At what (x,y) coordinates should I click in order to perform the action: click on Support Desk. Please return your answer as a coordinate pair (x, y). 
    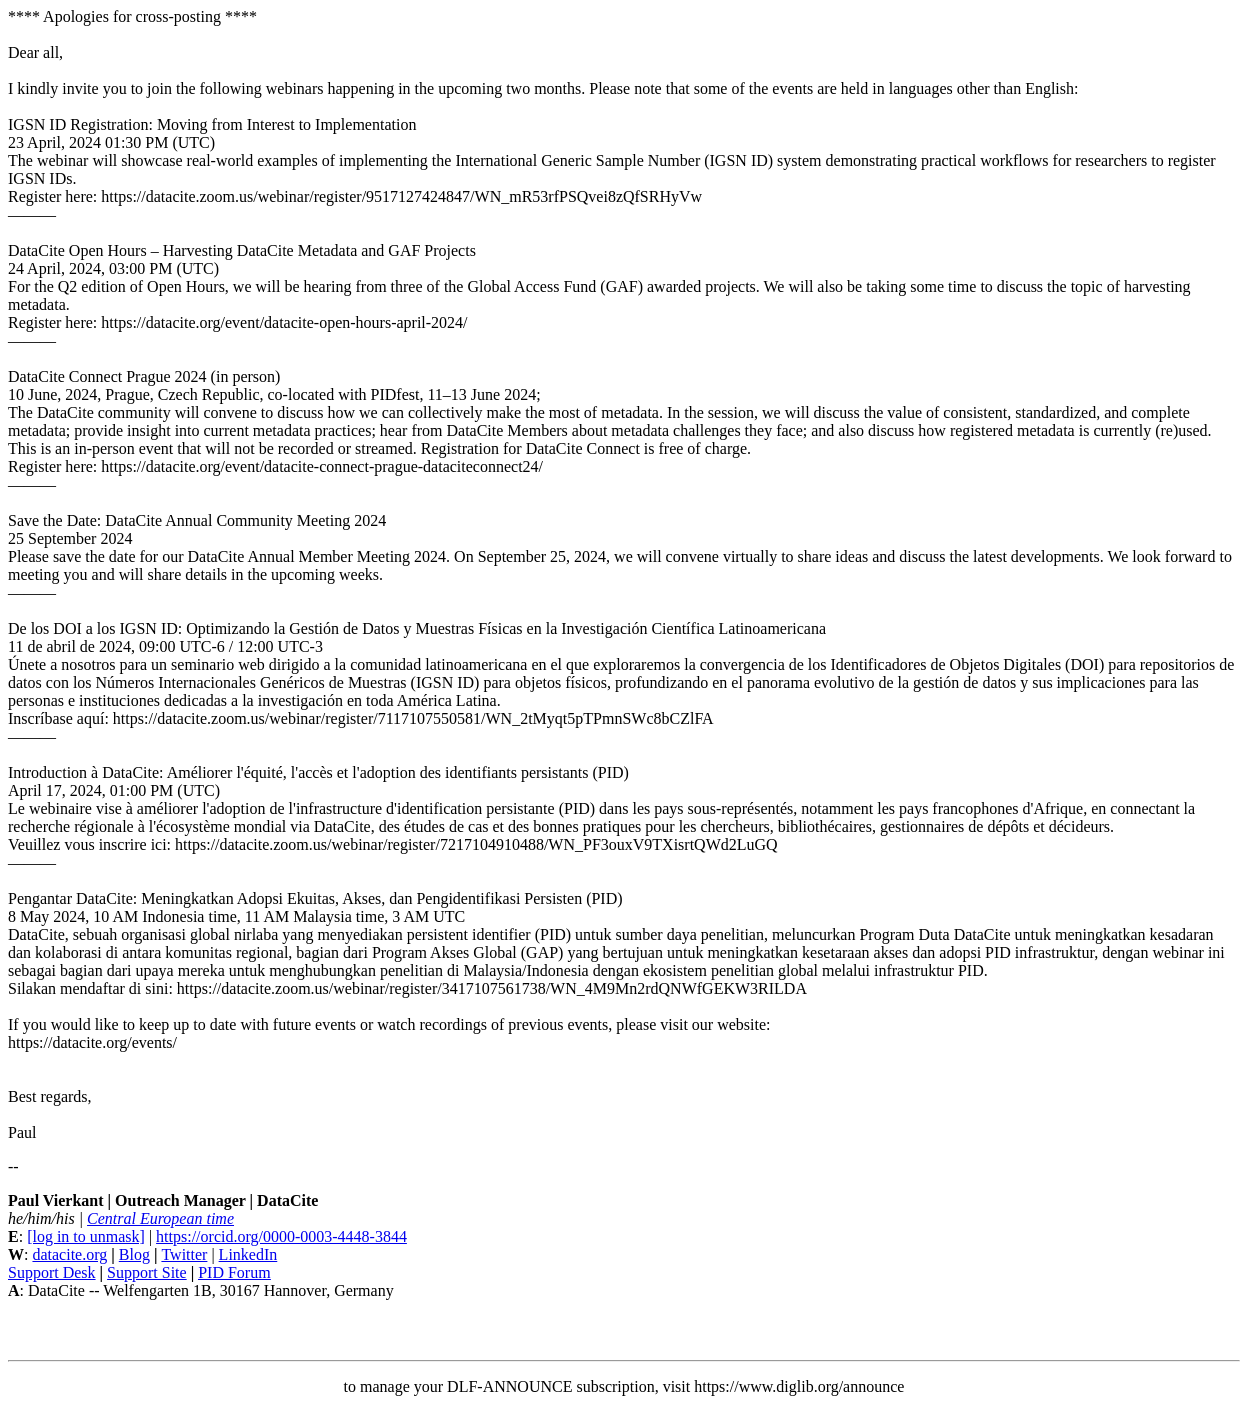
    Looking at the image, I should click on (52, 1272).